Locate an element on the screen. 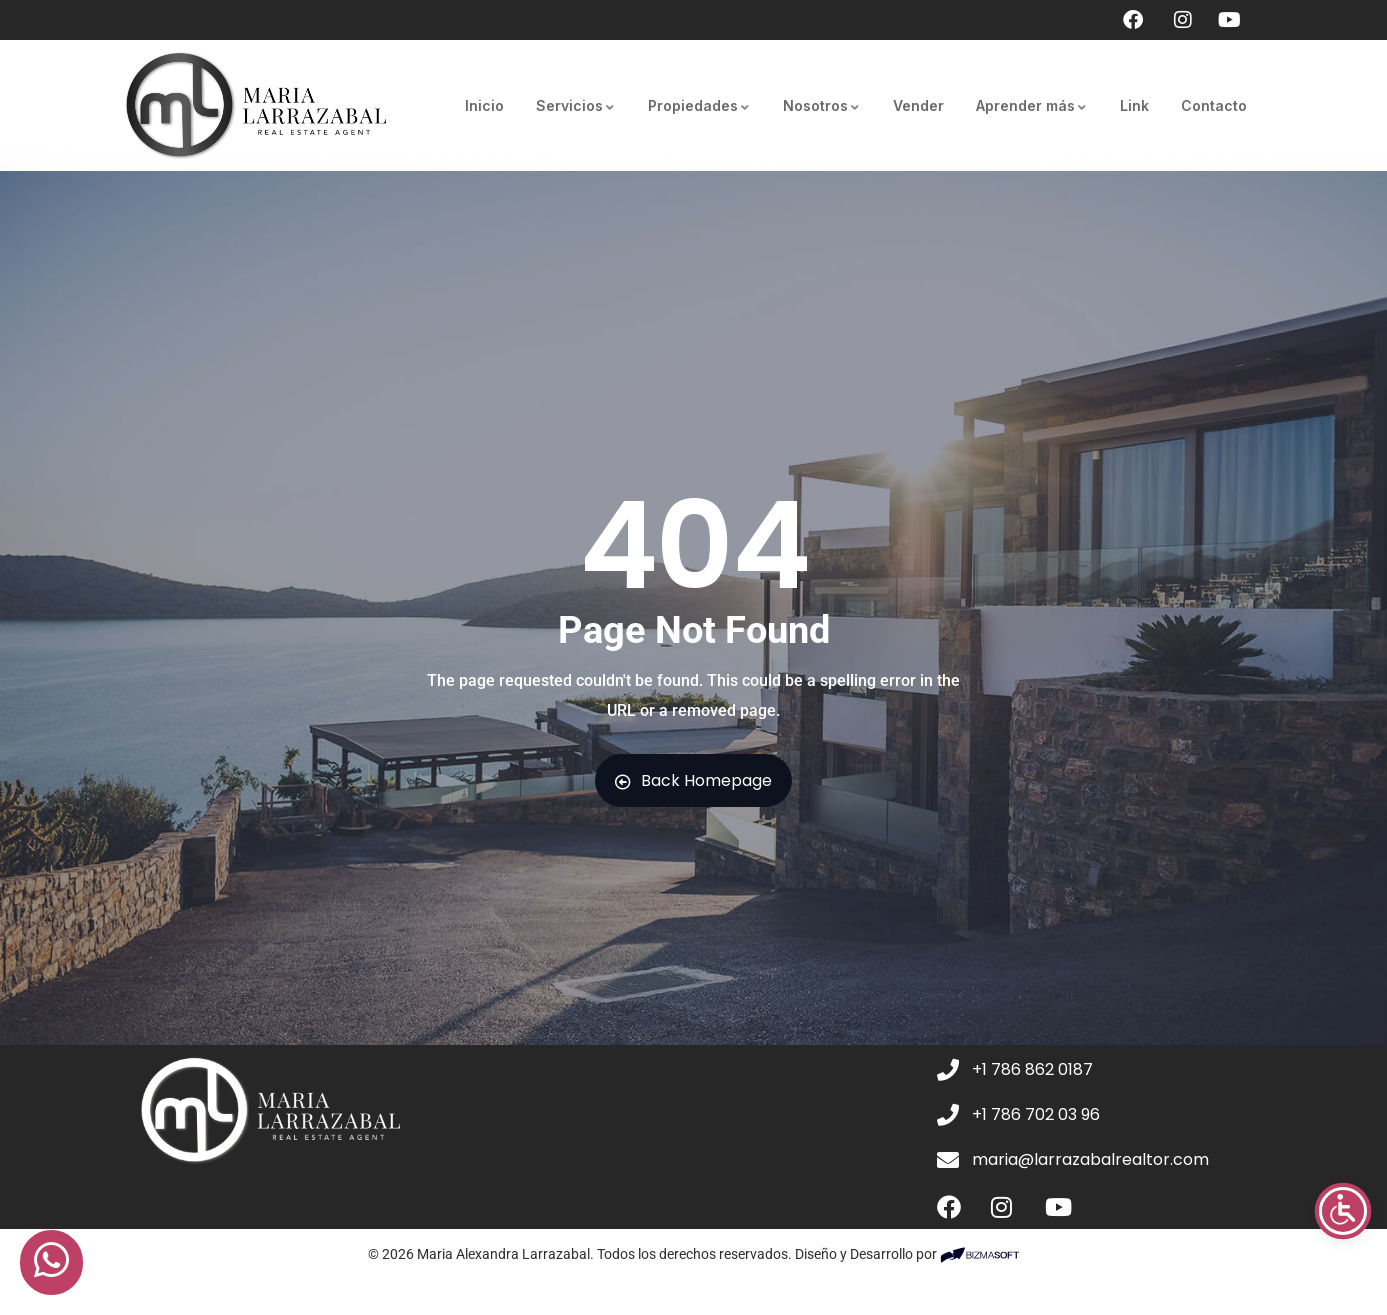  Vender is located at coordinates (918, 105).